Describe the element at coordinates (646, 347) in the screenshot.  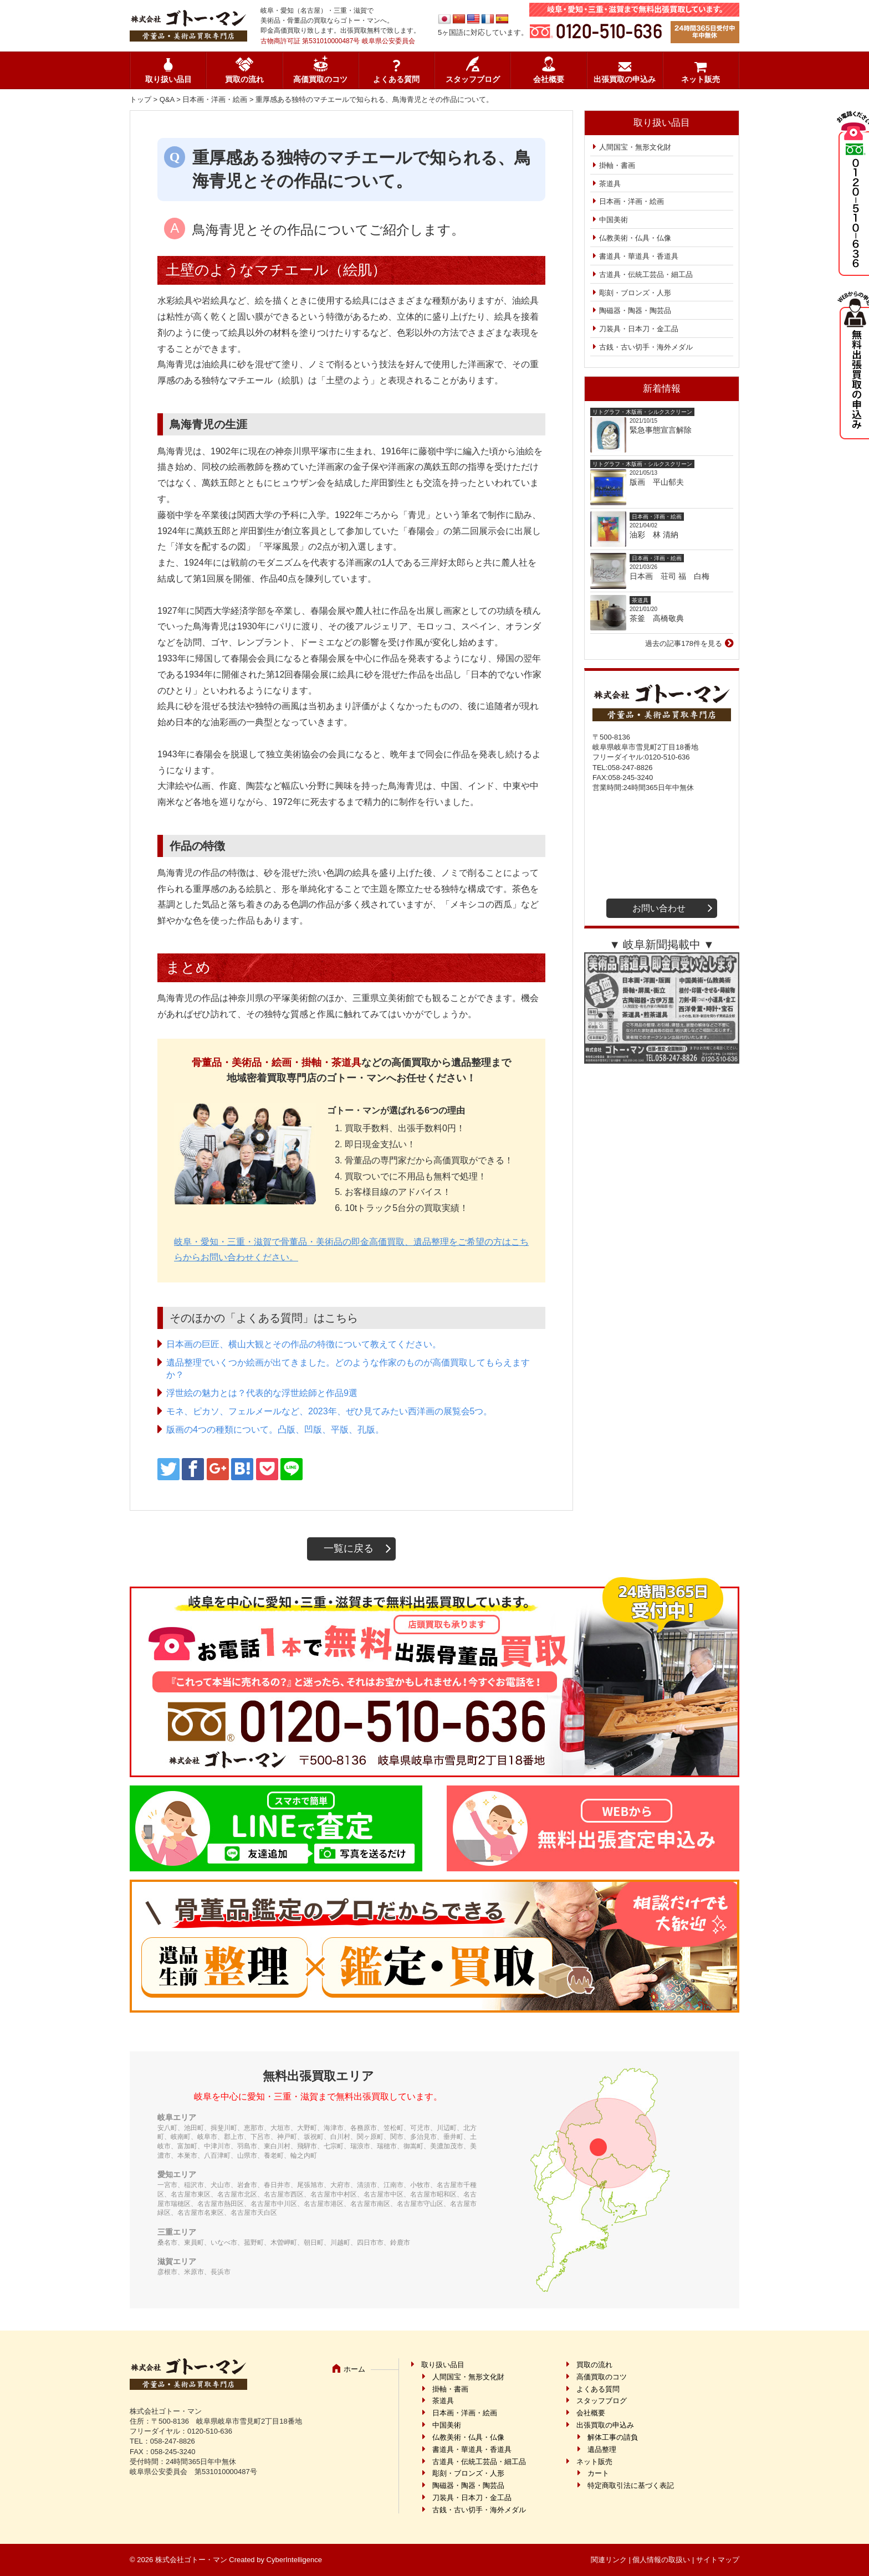
I see `古銭・古い切手・海外メダル` at that location.